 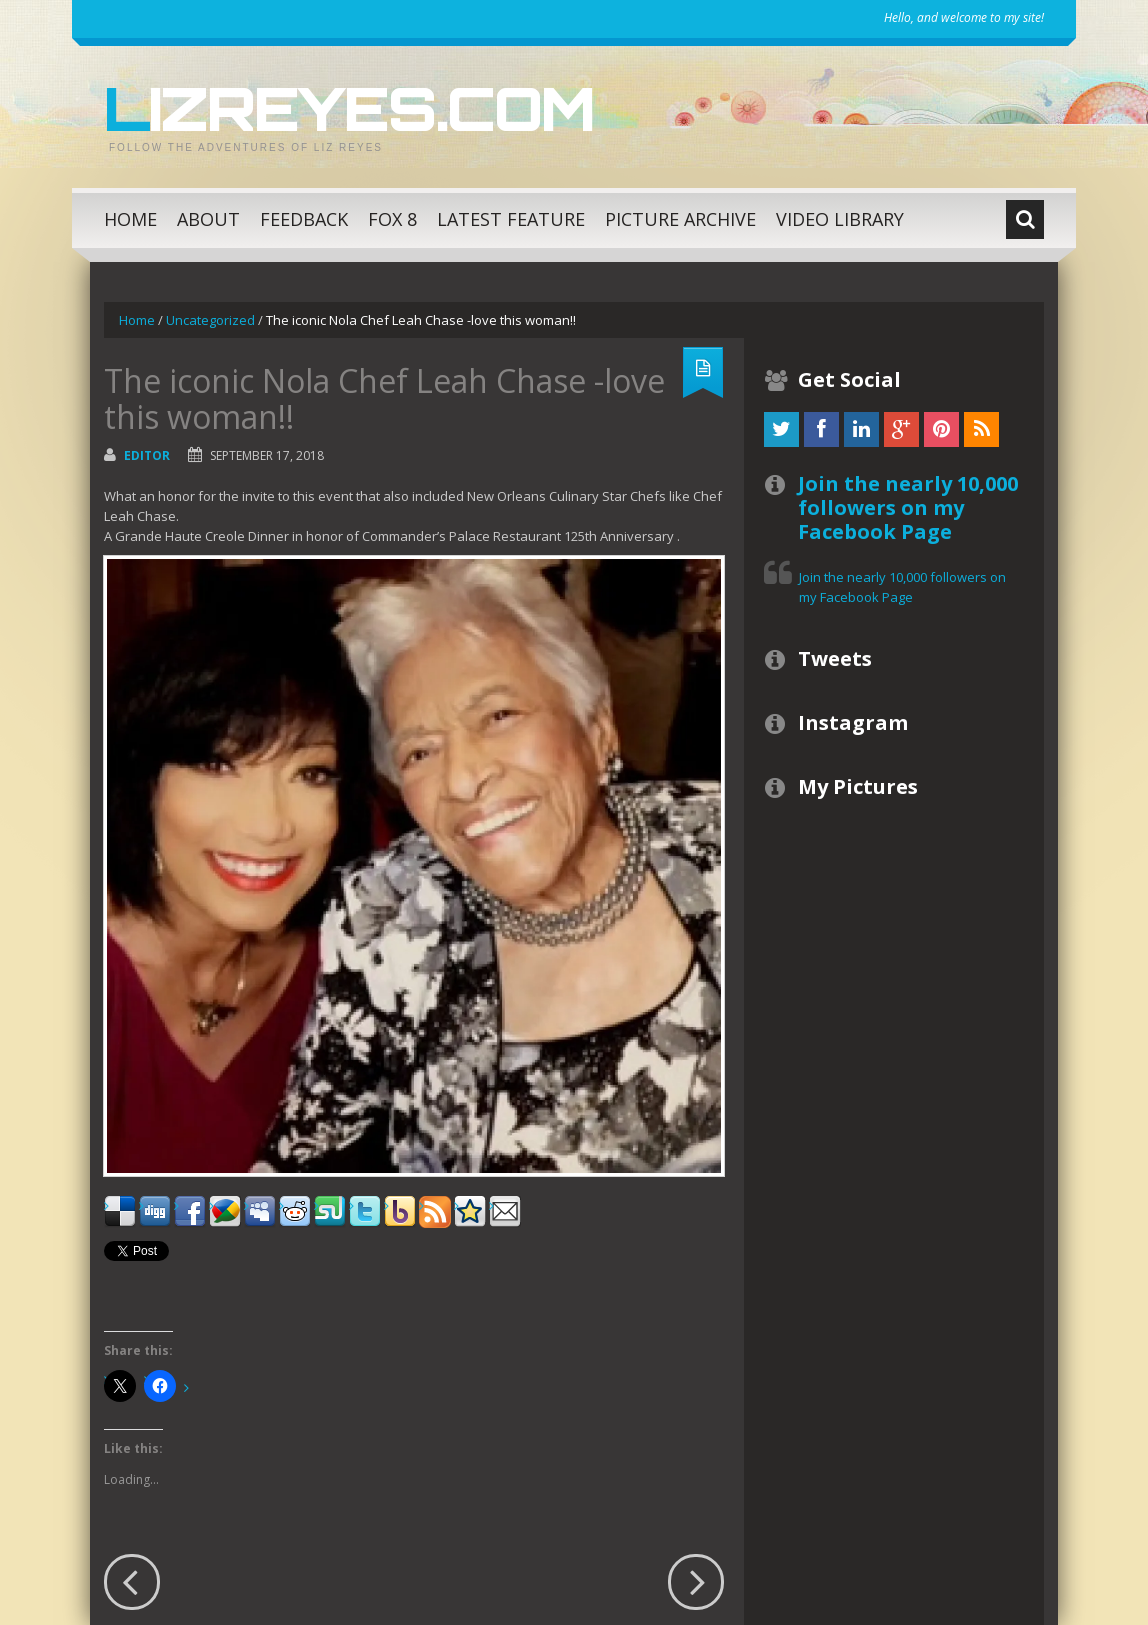 I want to click on LizReyes.com, so click(x=349, y=108).